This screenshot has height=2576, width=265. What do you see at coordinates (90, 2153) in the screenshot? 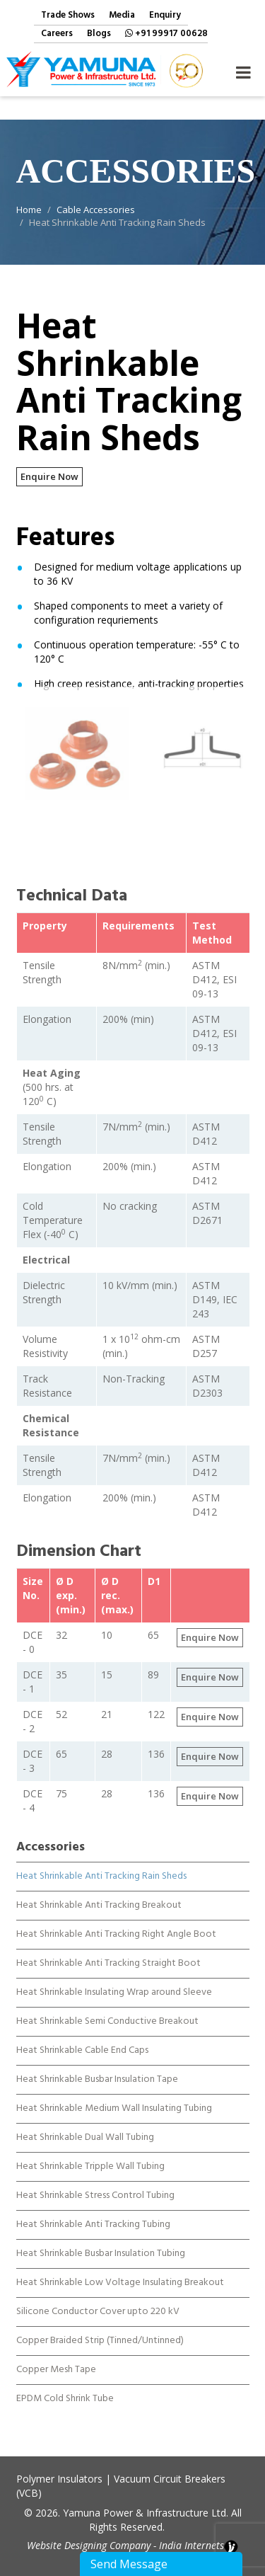
I see `Heat Shrinkable Tripple Wall Tubing` at bounding box center [90, 2153].